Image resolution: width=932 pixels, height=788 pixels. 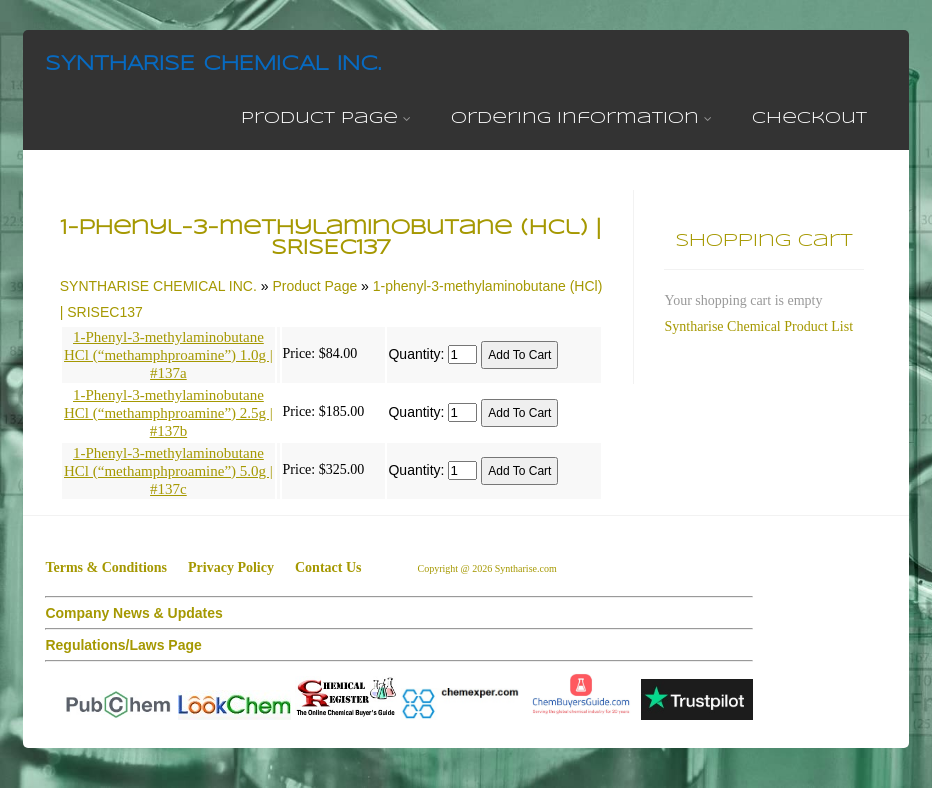 What do you see at coordinates (123, 645) in the screenshot?
I see `Regulations/Laws Page` at bounding box center [123, 645].